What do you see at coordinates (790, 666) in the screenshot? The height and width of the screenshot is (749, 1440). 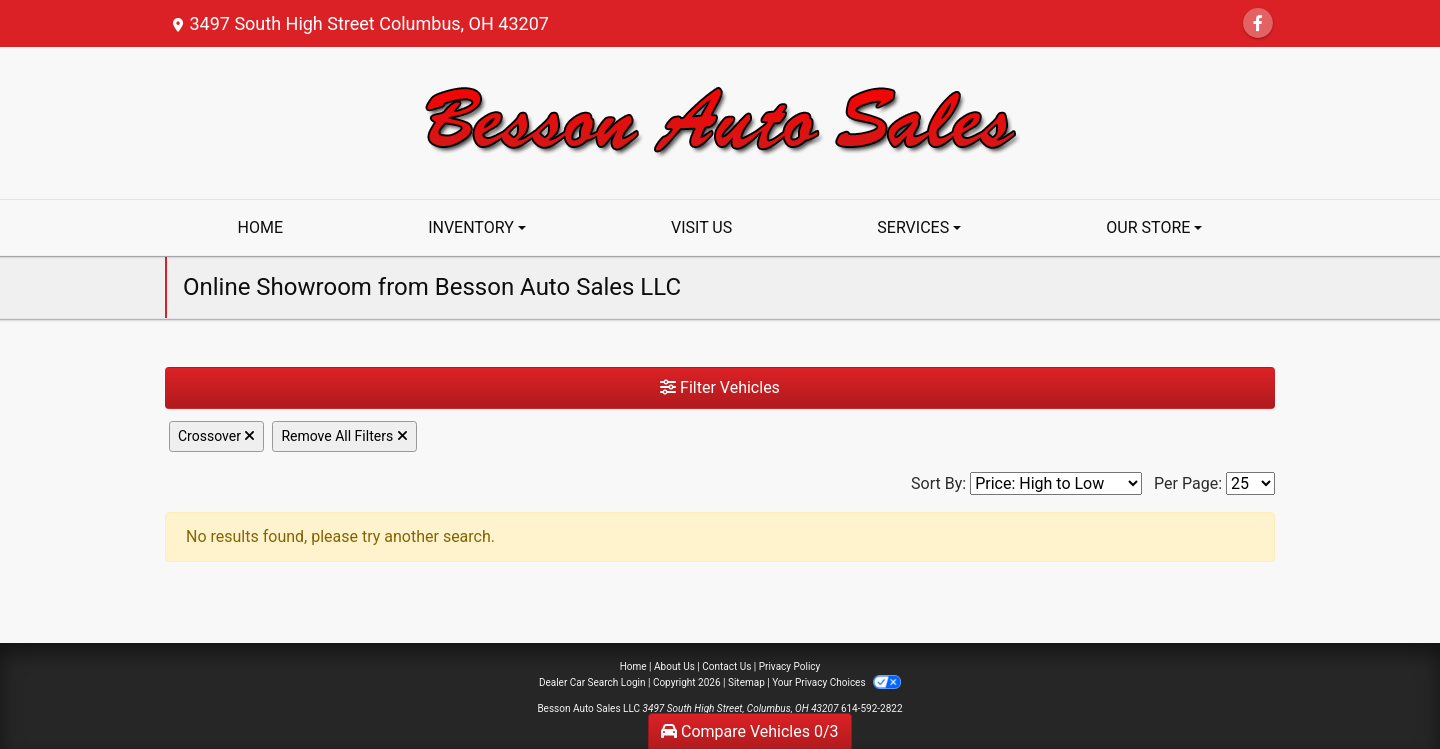 I see `Privacy Policy [Privacy]` at bounding box center [790, 666].